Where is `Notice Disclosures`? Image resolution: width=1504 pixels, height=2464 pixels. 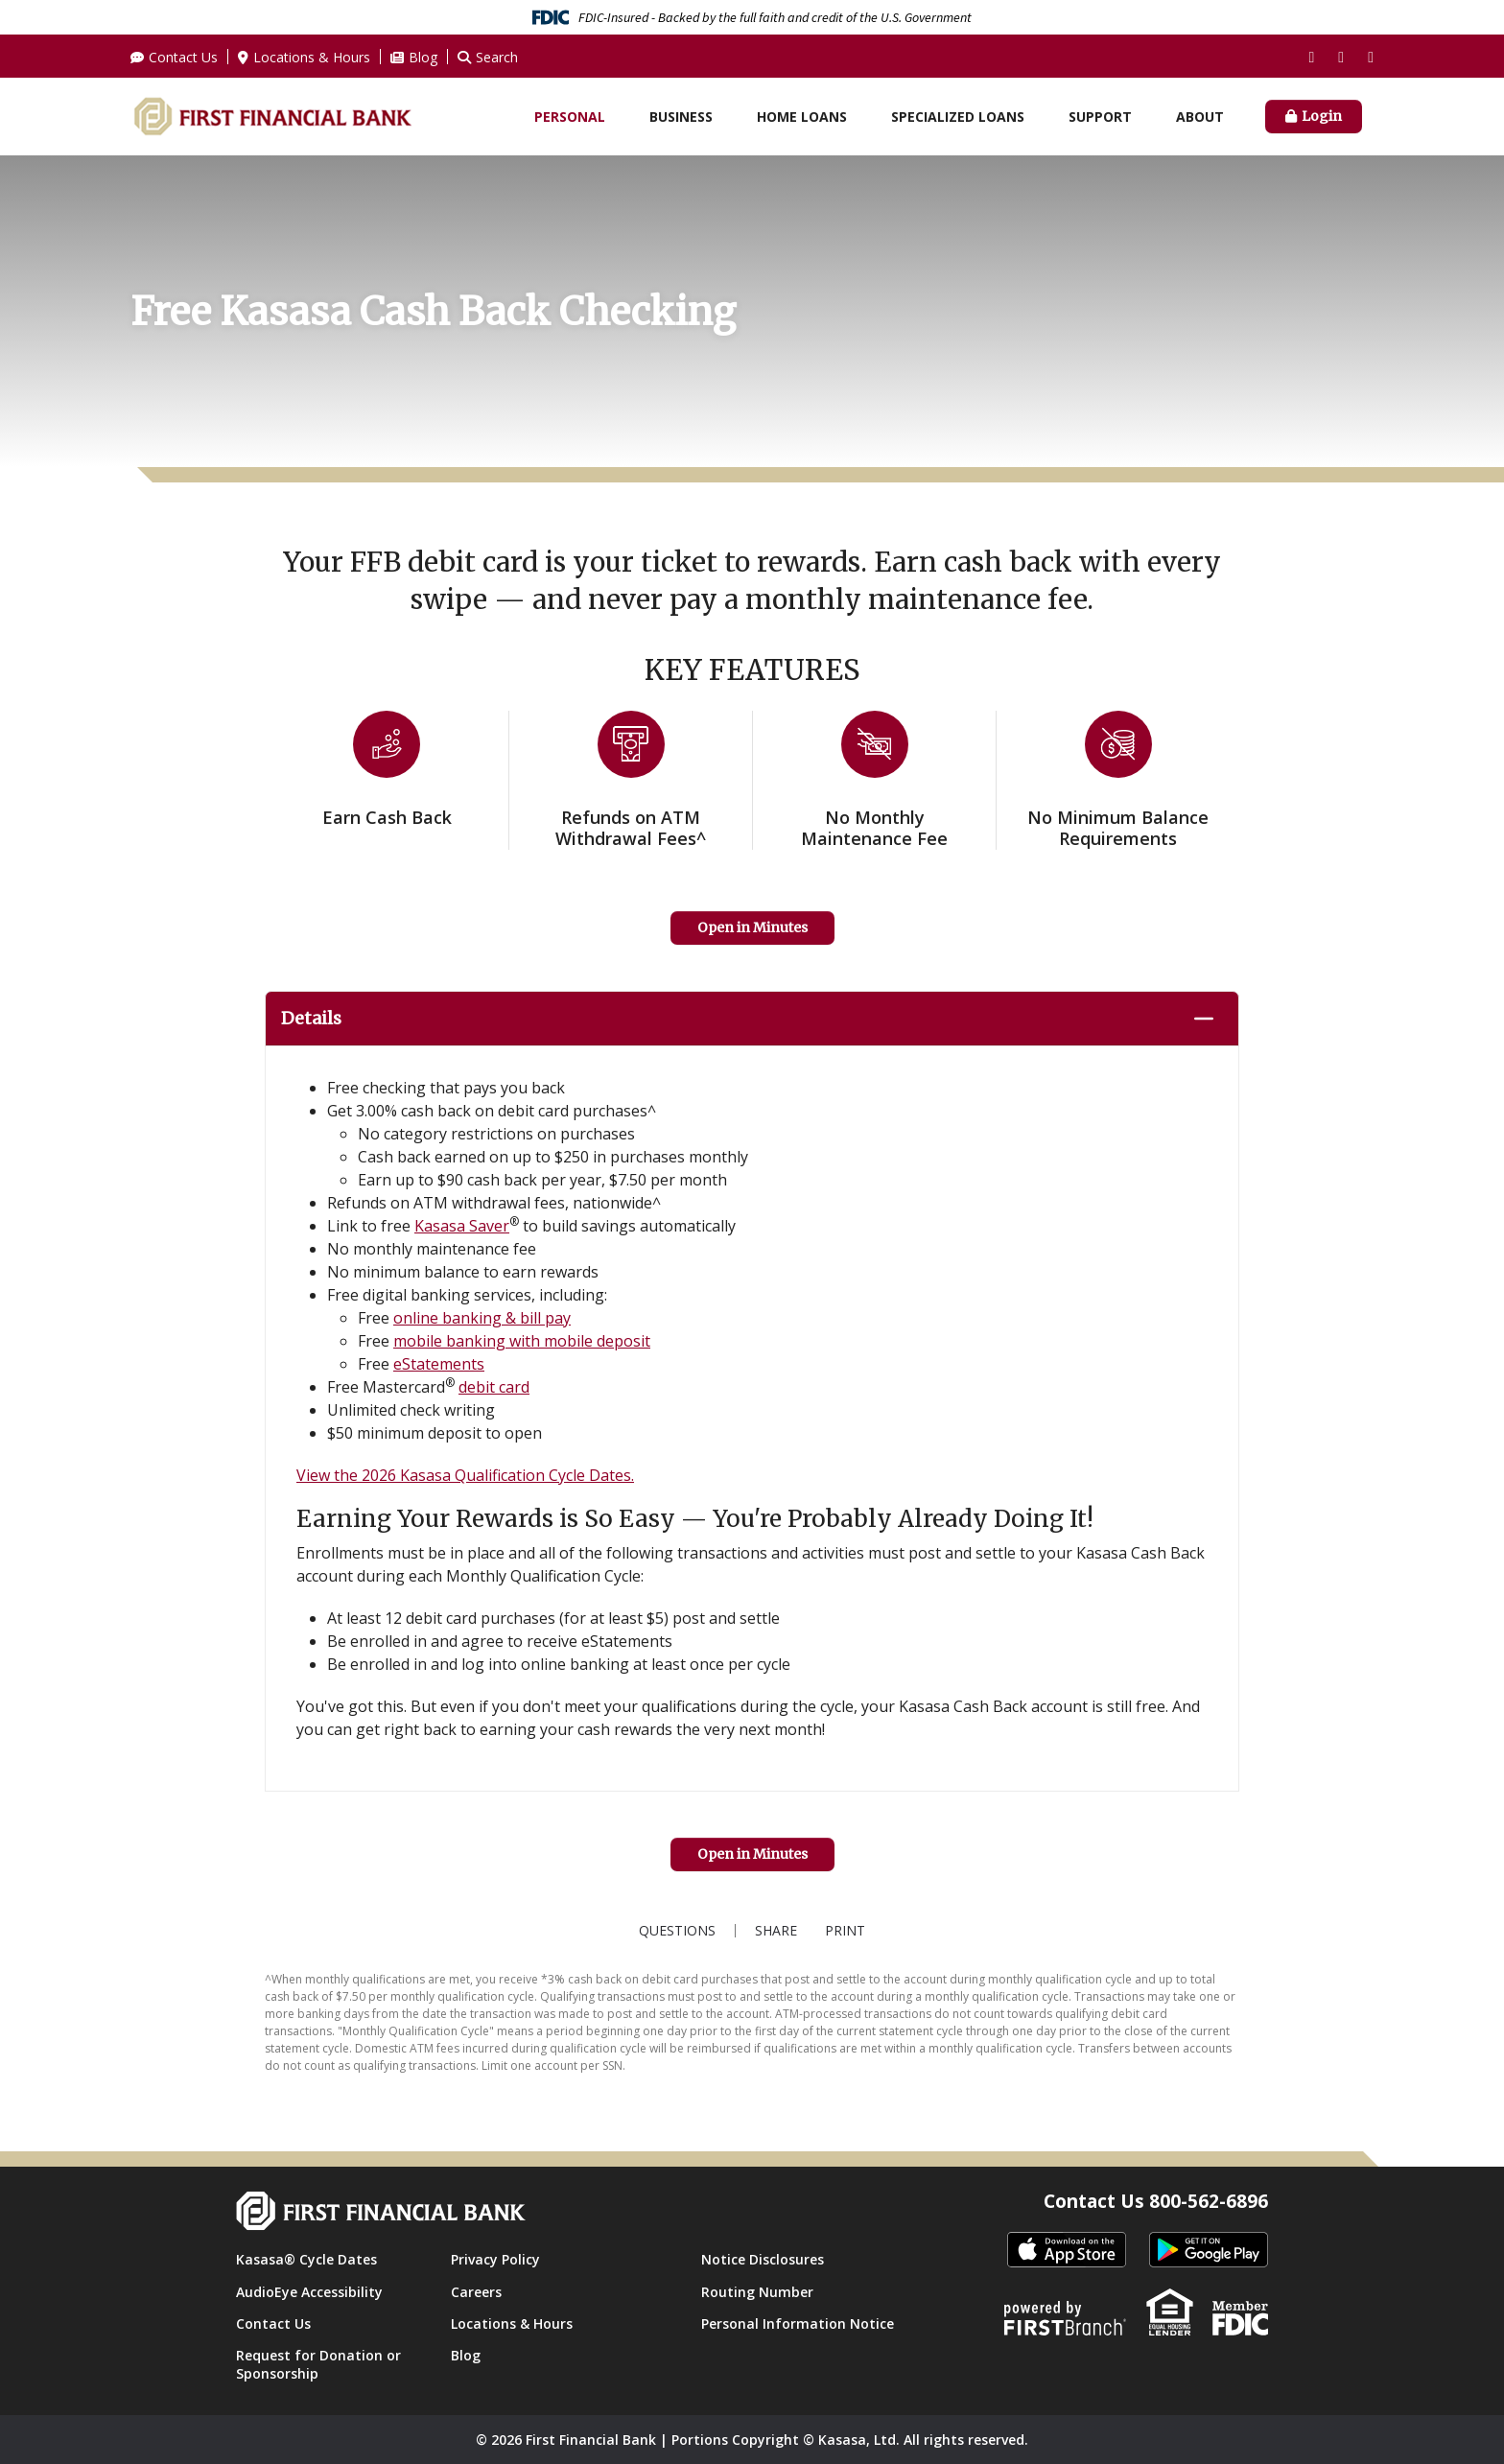 Notice Disclosures is located at coordinates (762, 2259).